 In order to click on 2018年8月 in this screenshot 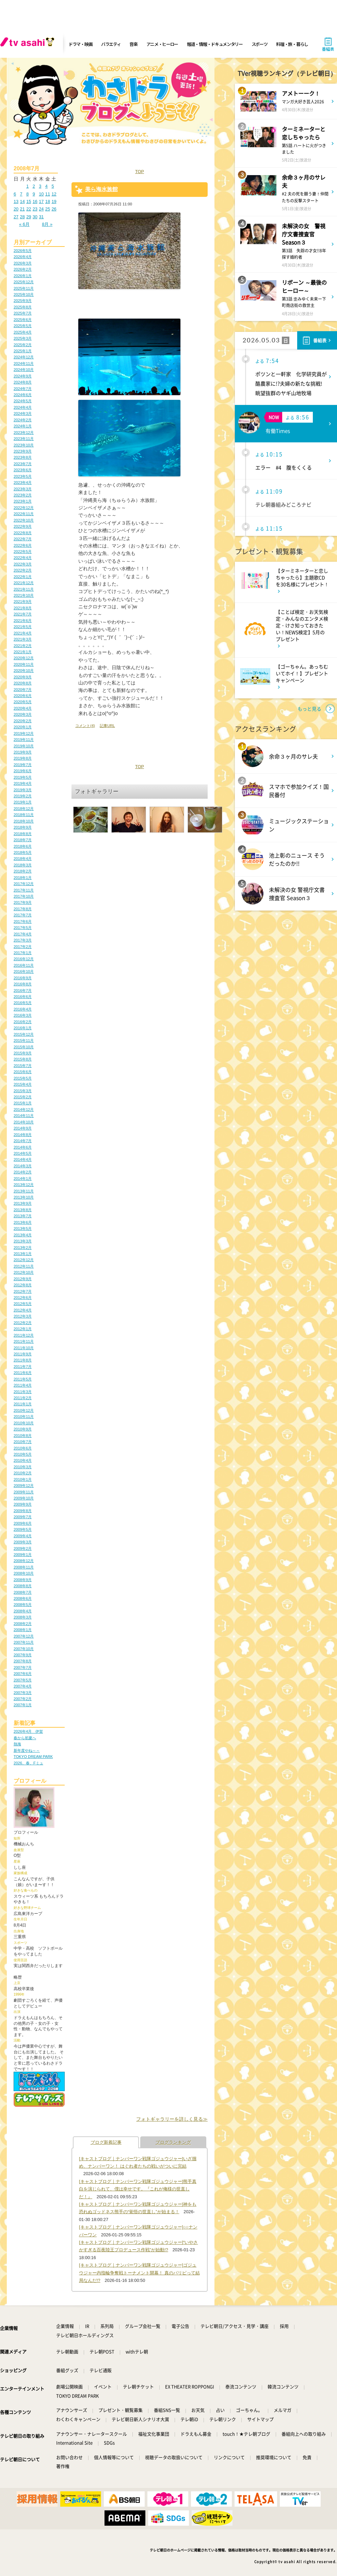, I will do `click(23, 834)`.